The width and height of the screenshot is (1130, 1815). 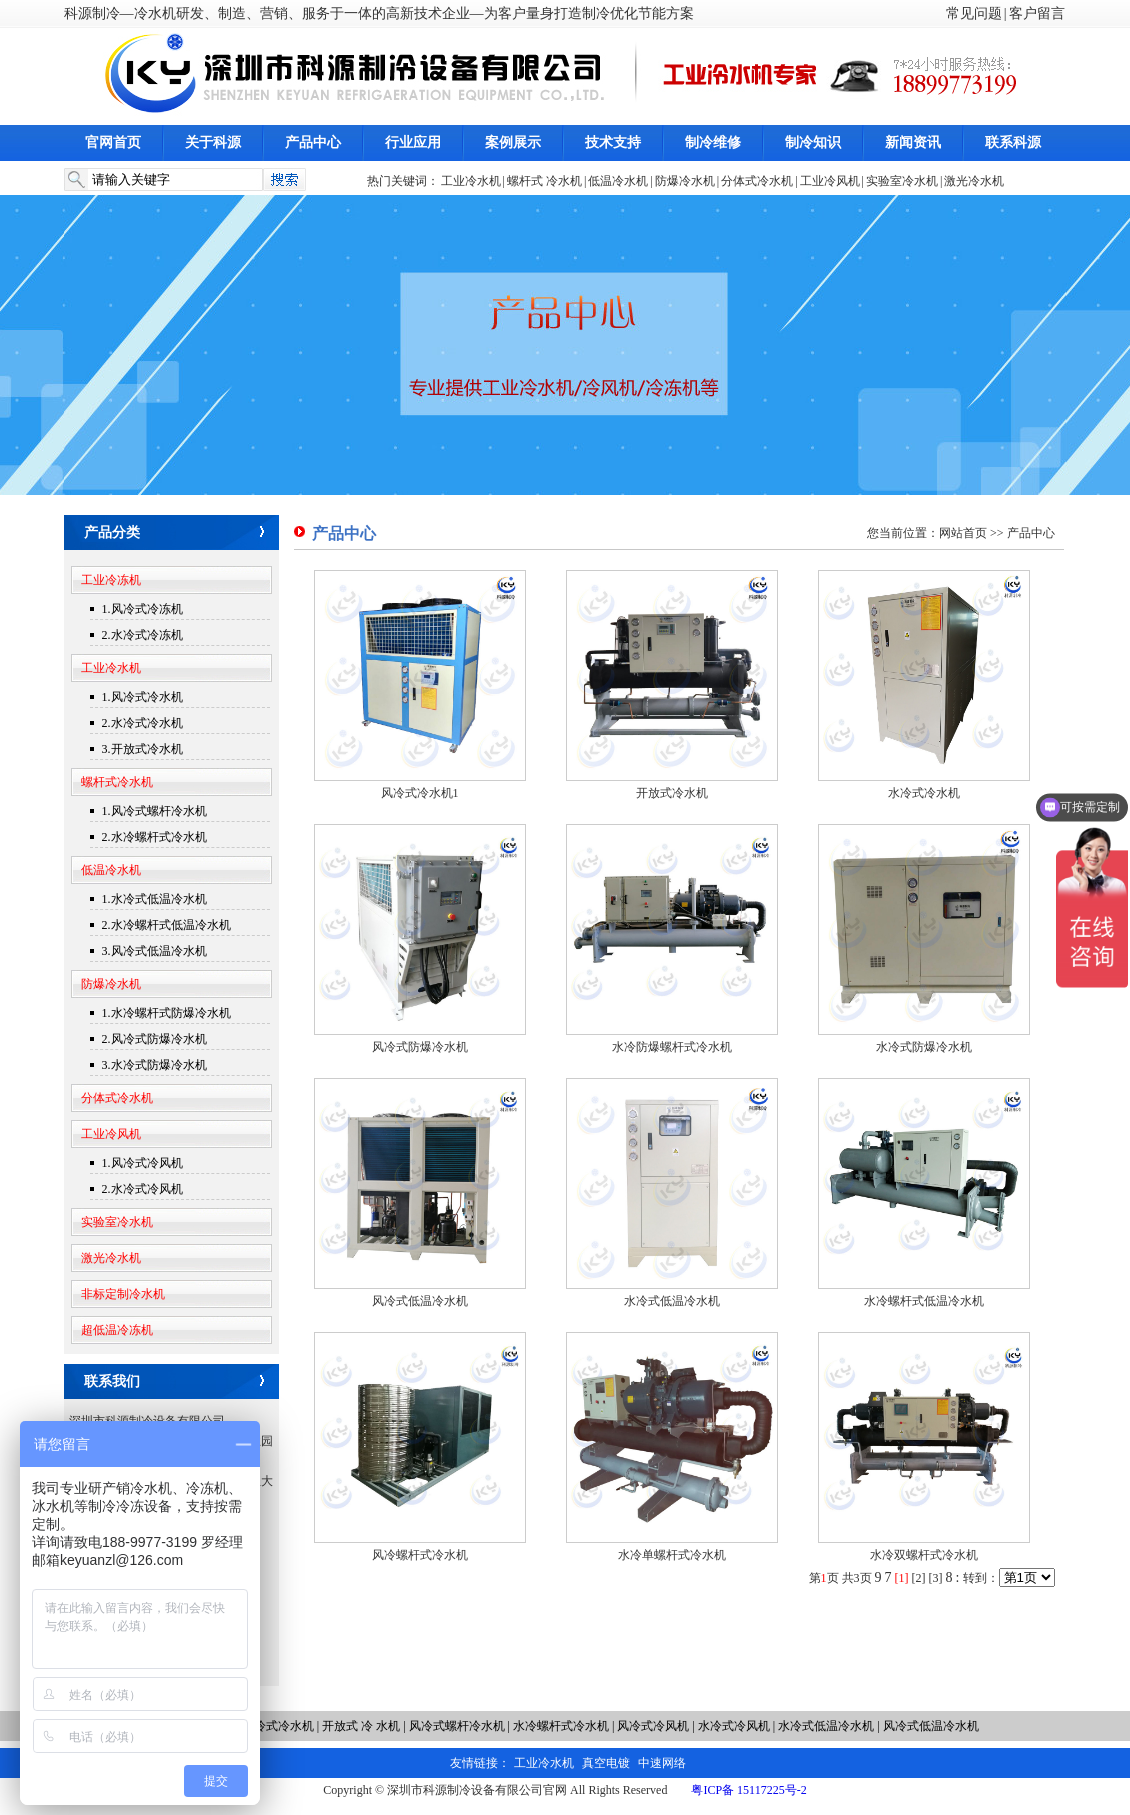 I want to click on 关于科源, so click(x=213, y=142).